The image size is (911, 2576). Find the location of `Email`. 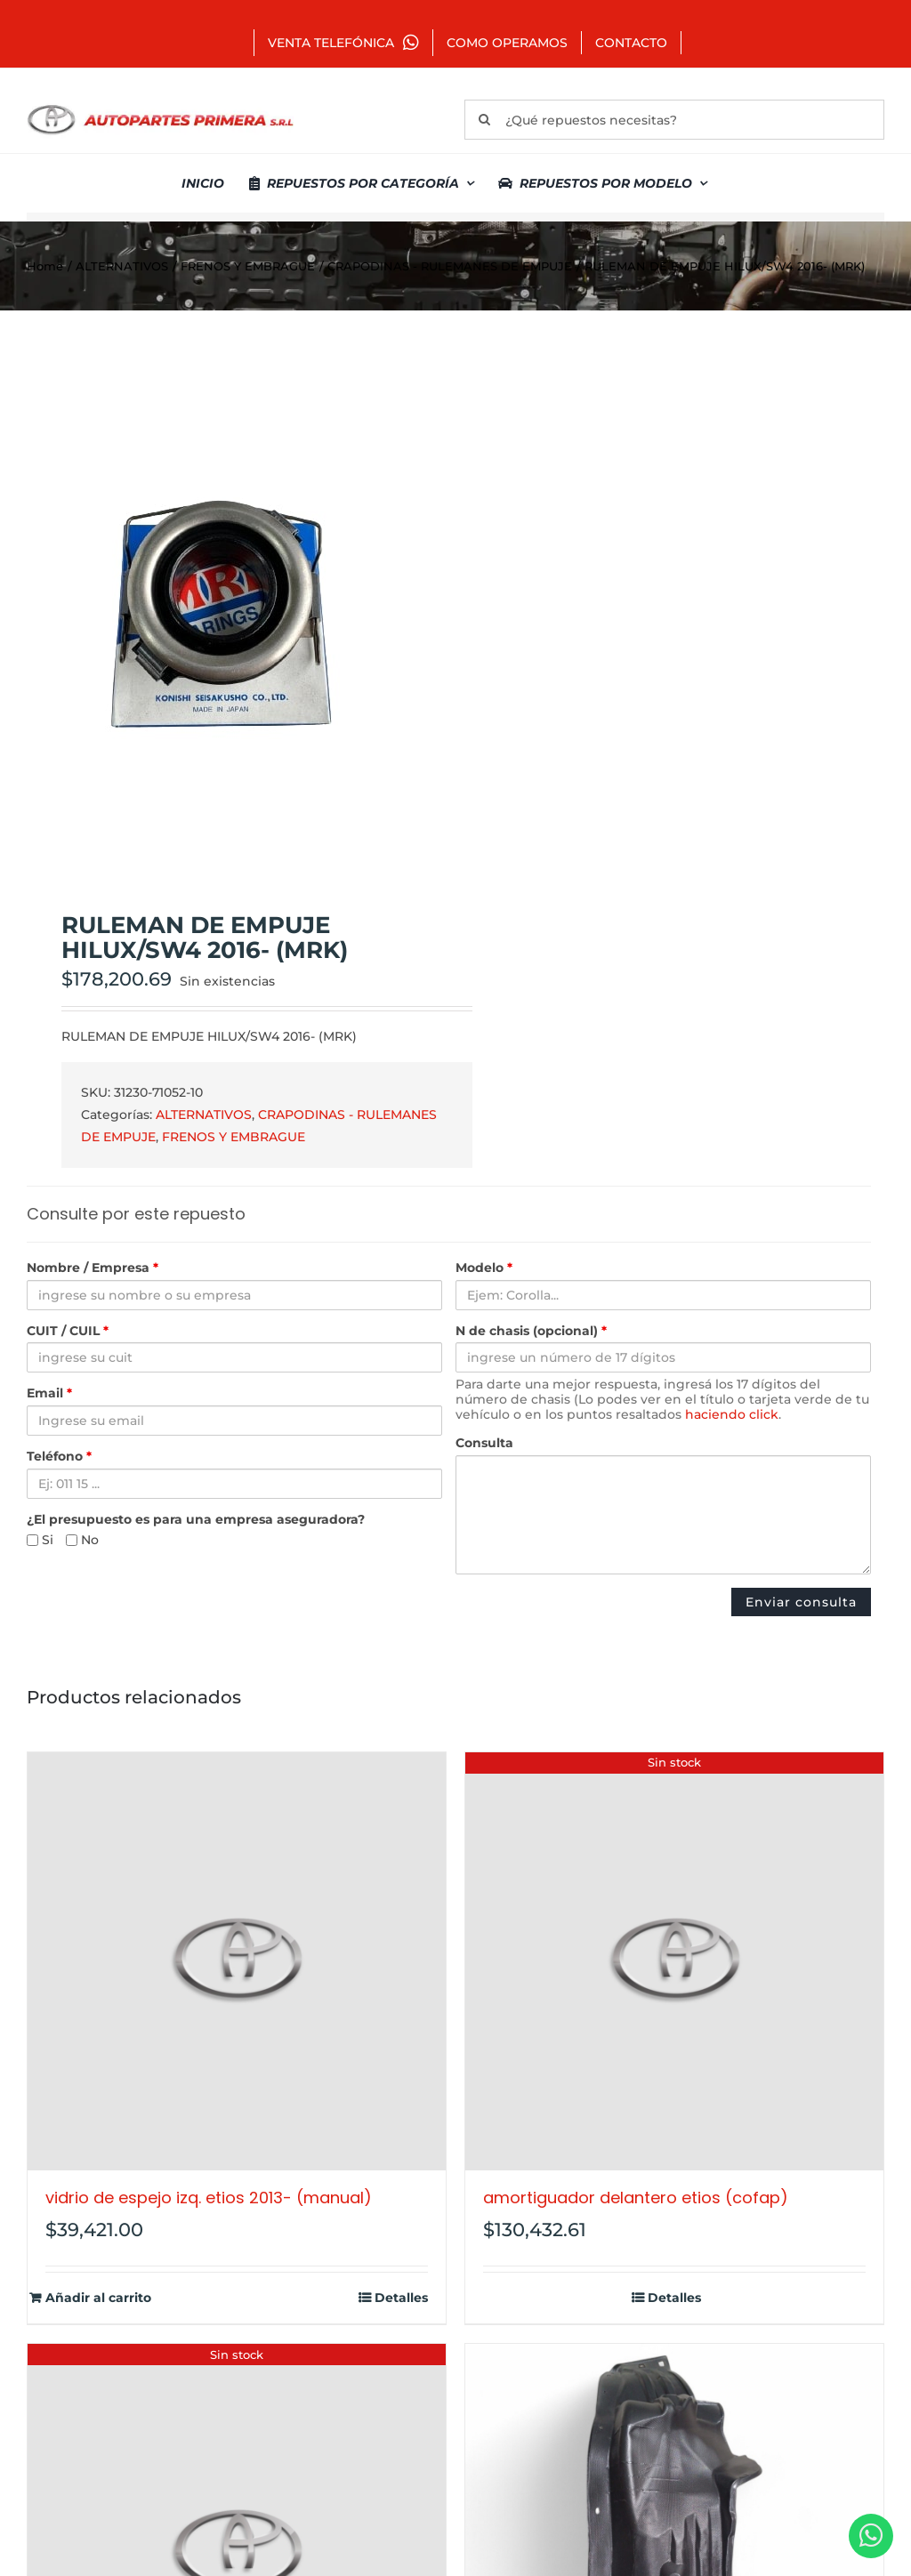

Email is located at coordinates (49, 1393).